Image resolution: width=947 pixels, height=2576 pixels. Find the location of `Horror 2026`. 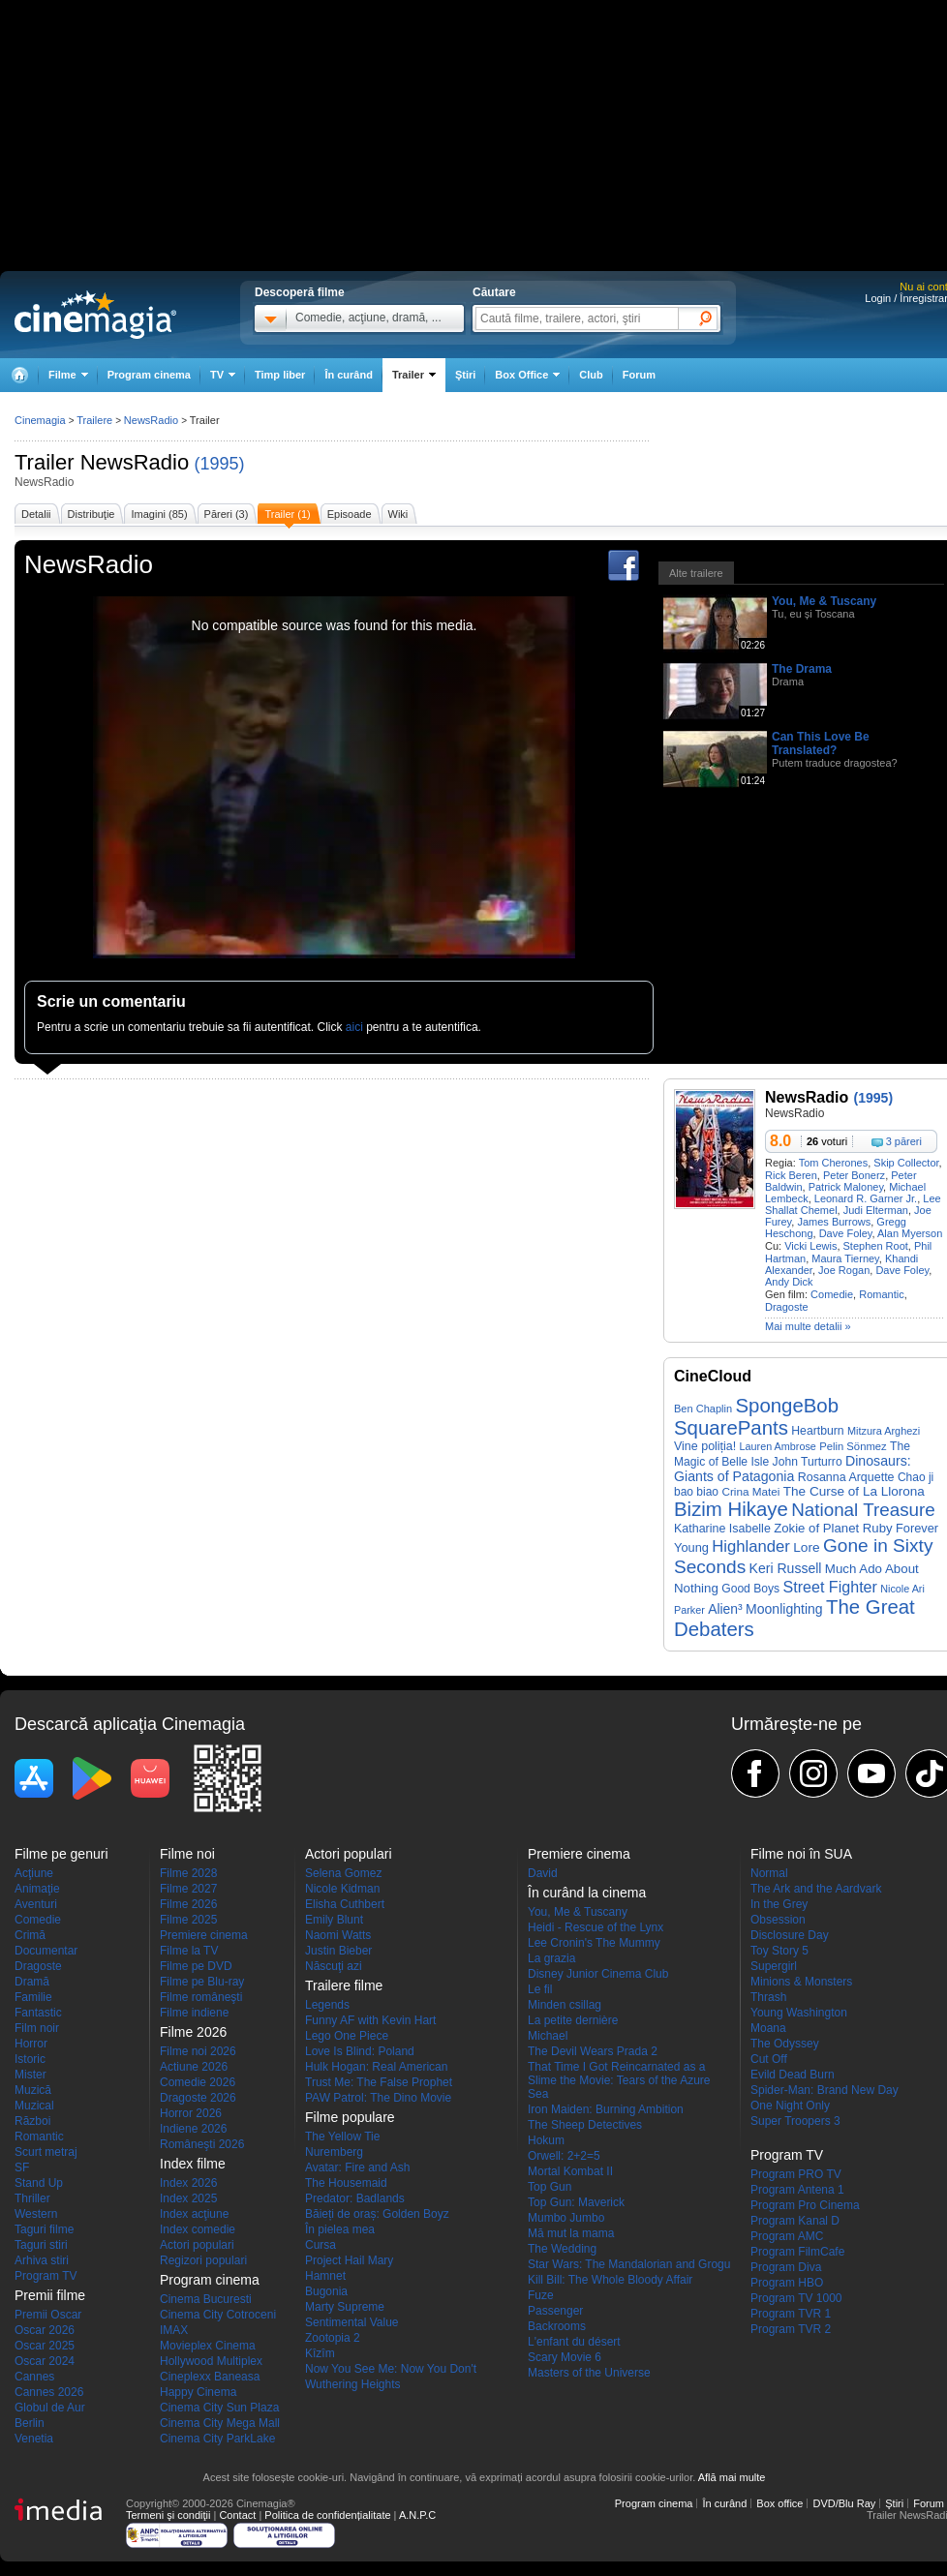

Horror 2026 is located at coordinates (191, 2113).